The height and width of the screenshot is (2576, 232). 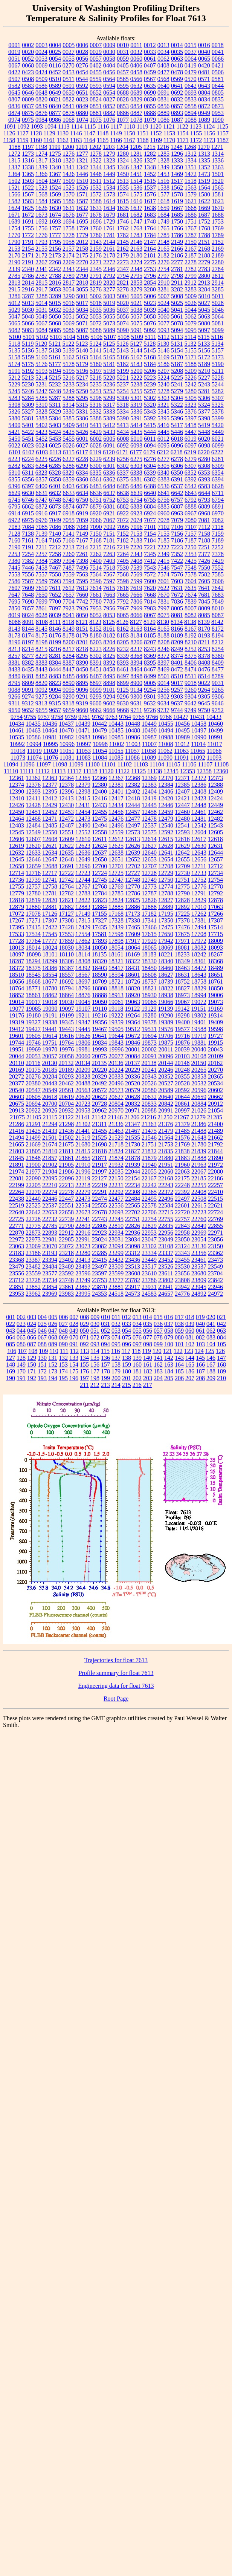 What do you see at coordinates (116, 1344) in the screenshot?
I see `095` at bounding box center [116, 1344].